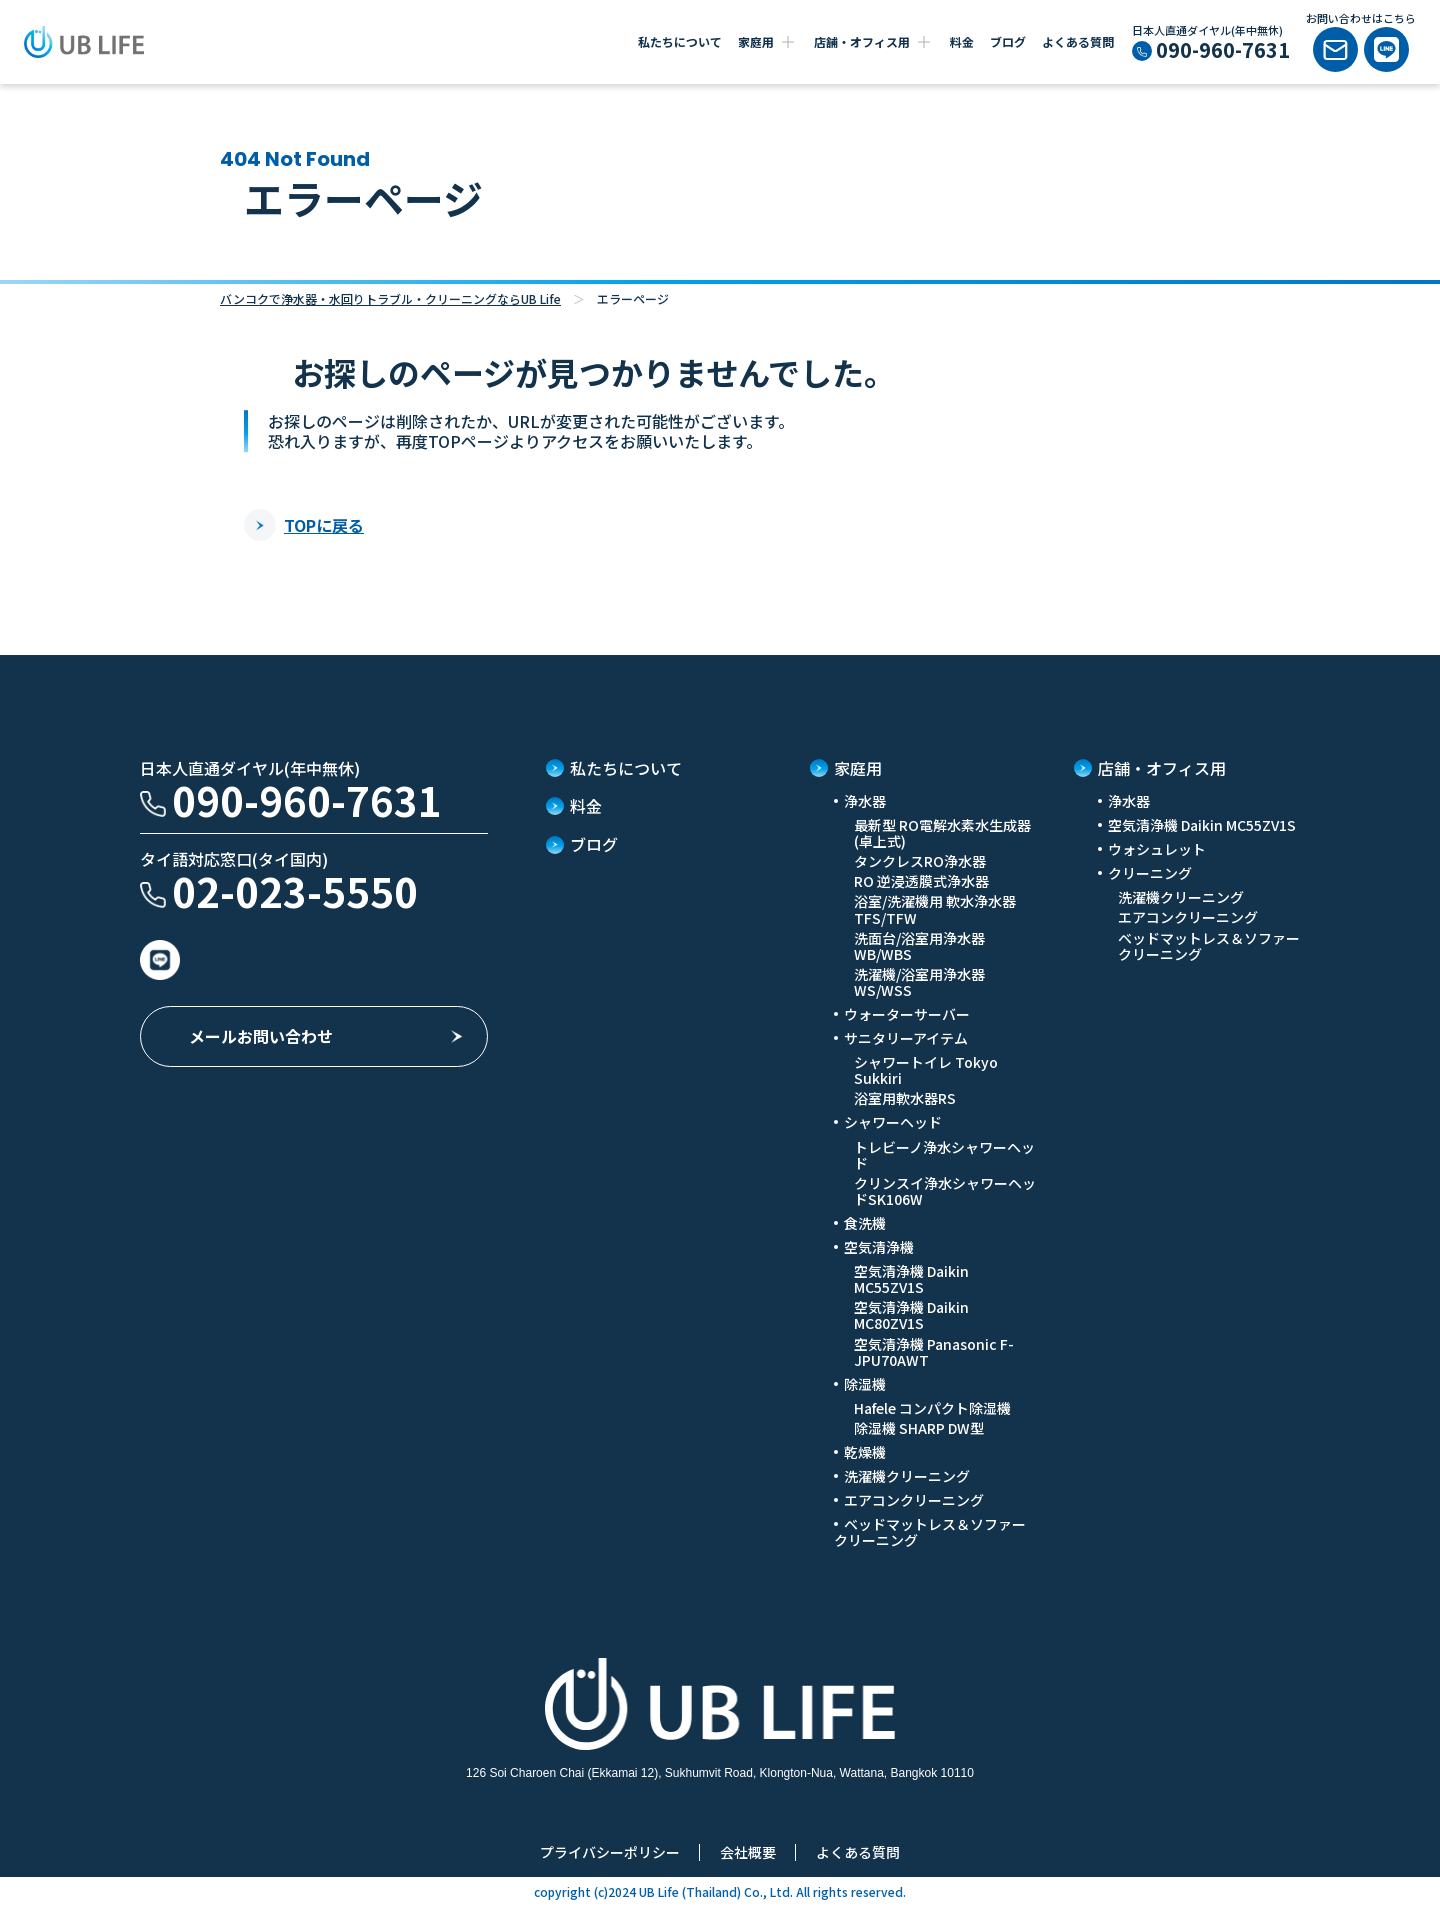 This screenshot has height=1906, width=1440. Describe the element at coordinates (932, 1408) in the screenshot. I see `Hafele コンパクト除湿機` at that location.